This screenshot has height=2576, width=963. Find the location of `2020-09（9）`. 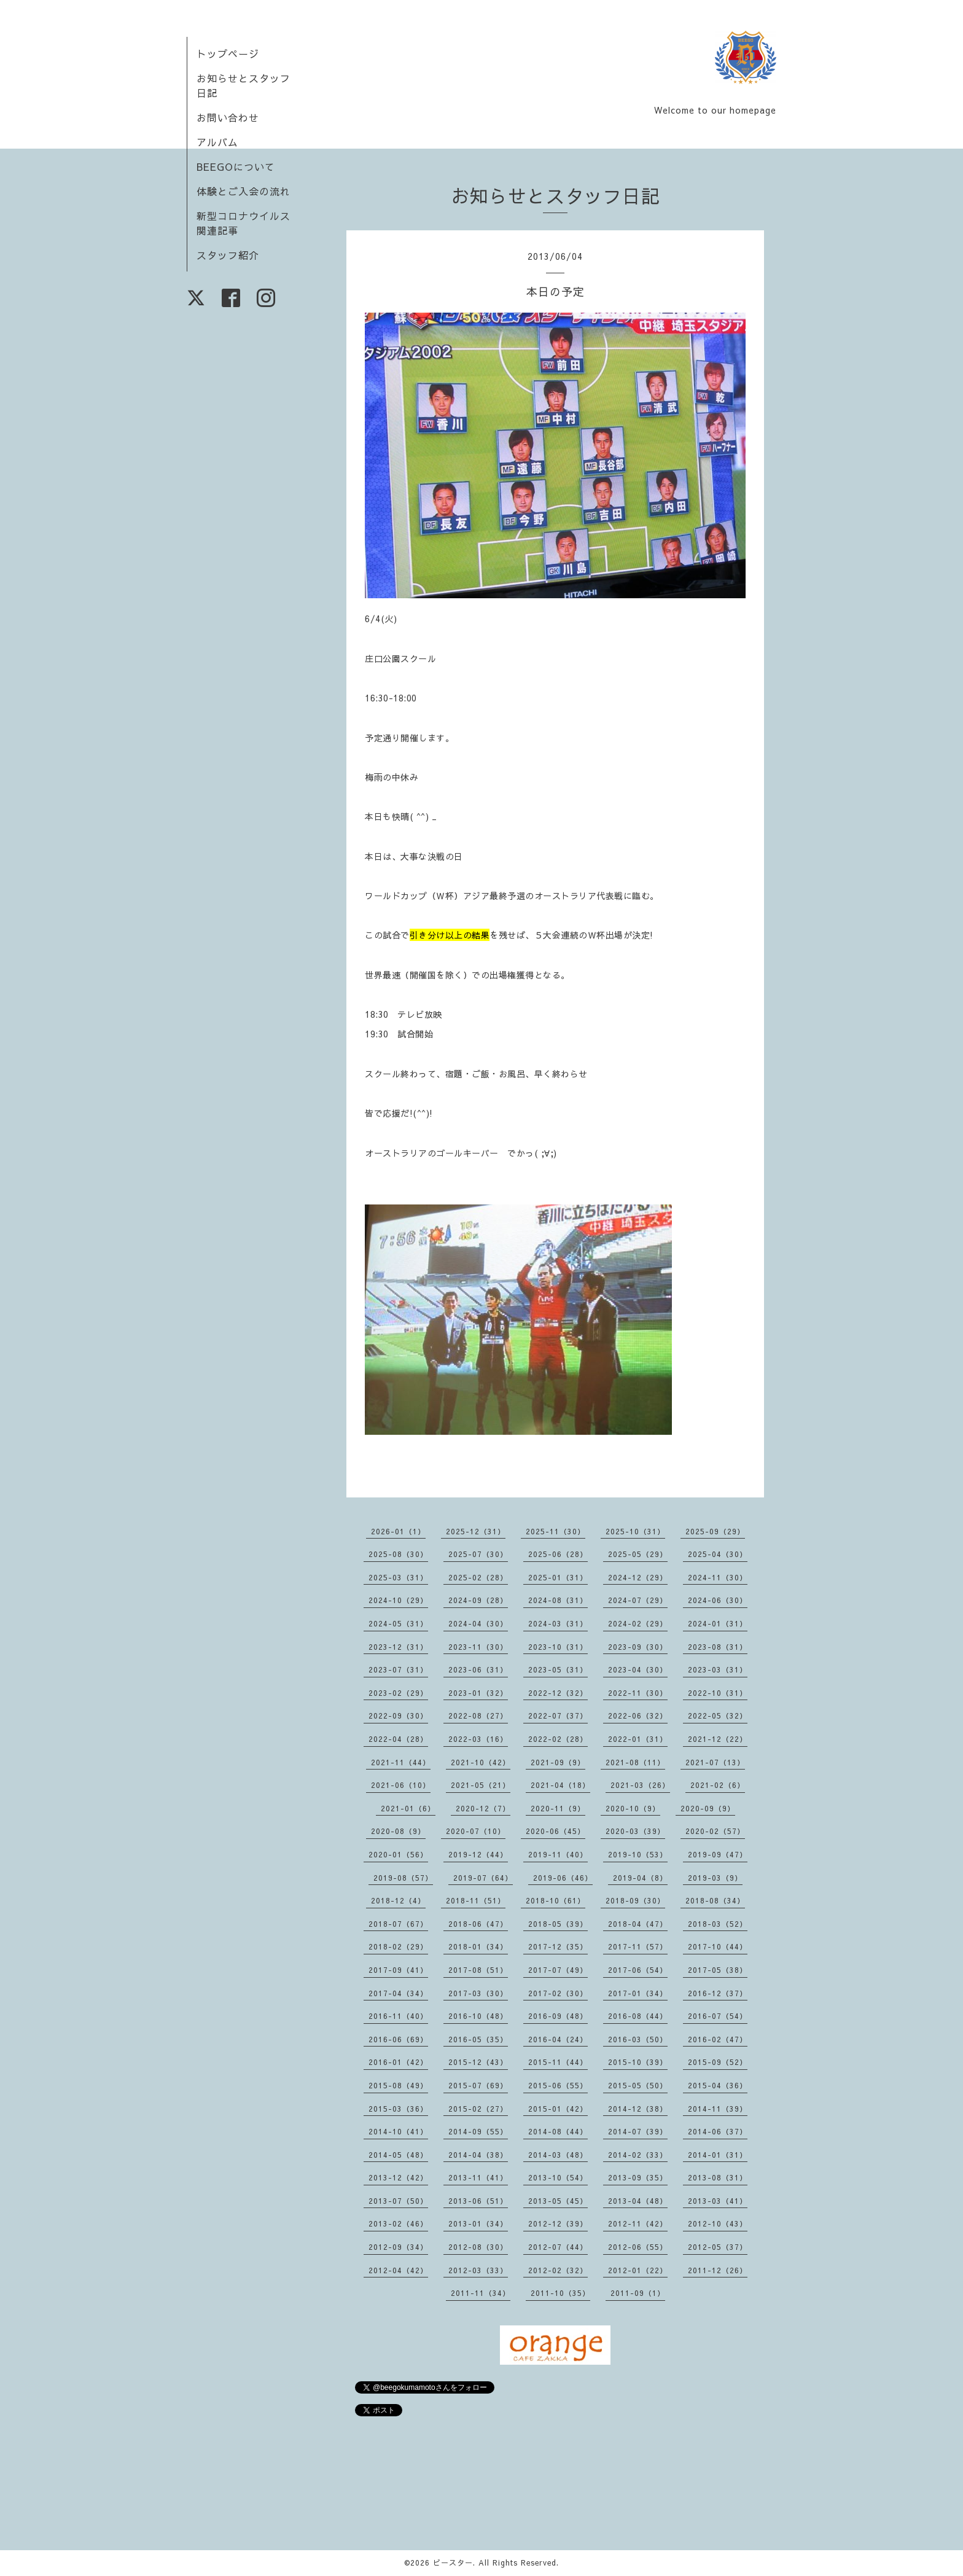

2020-09（9） is located at coordinates (707, 1808).